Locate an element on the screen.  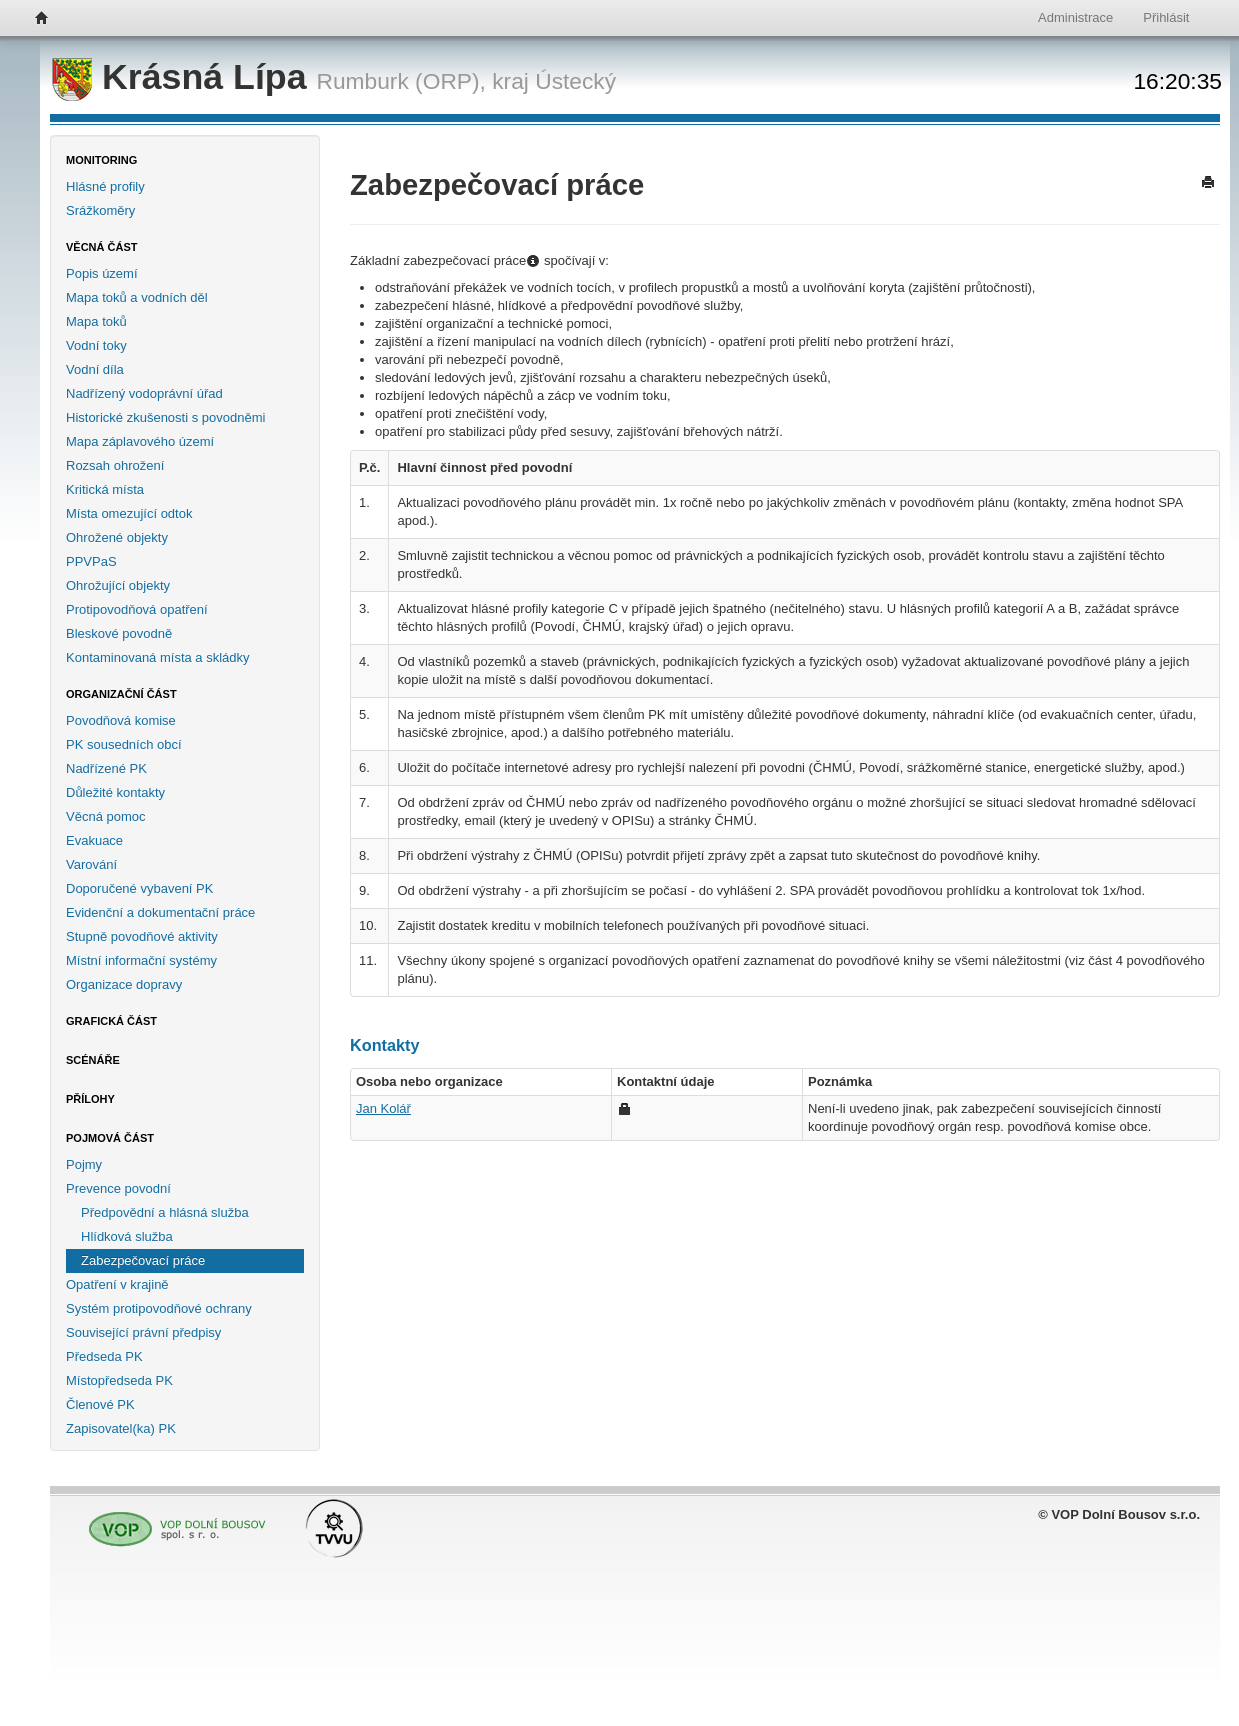
Monitoring is located at coordinates (101, 160).